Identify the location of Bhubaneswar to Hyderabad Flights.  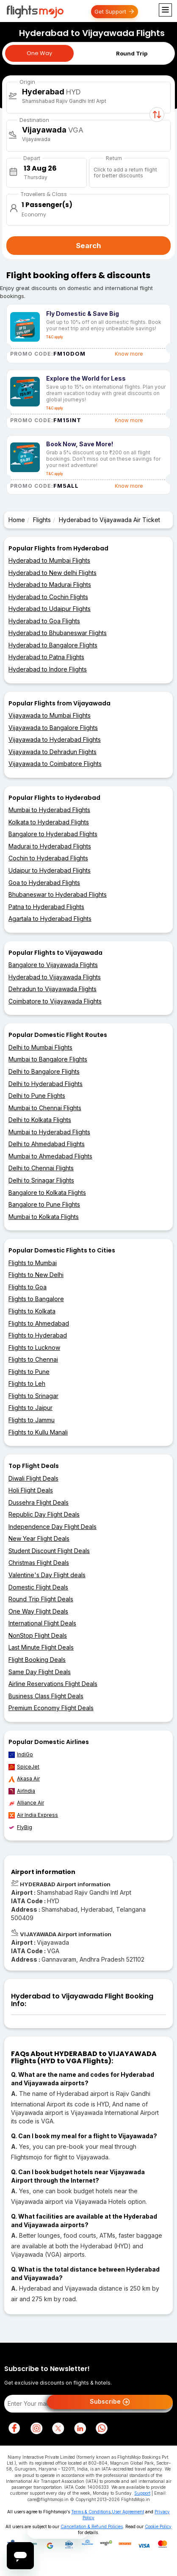
(57, 894).